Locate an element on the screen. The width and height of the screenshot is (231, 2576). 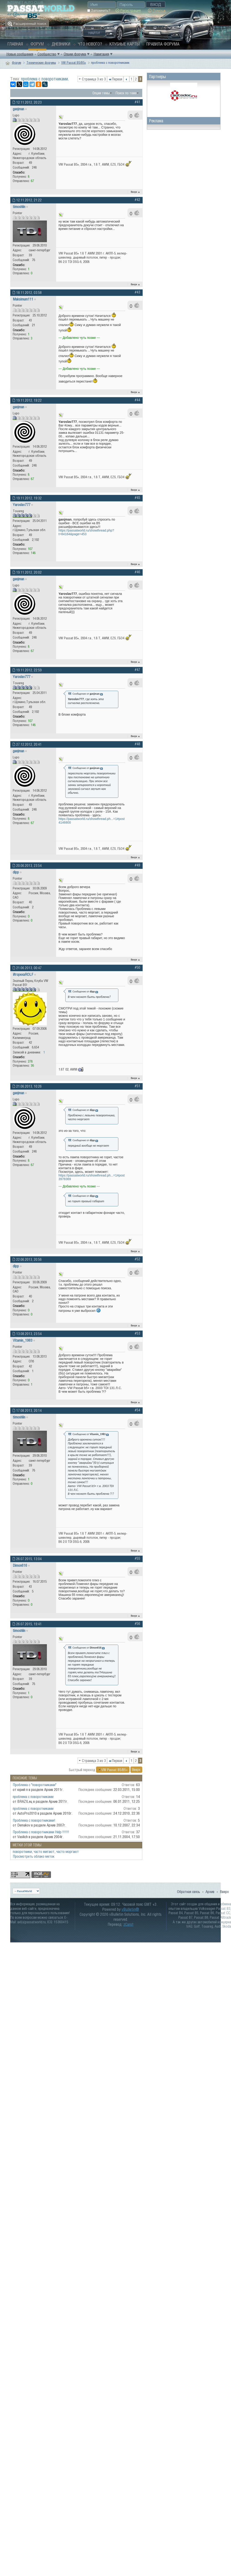
Опции темы is located at coordinates (101, 93).